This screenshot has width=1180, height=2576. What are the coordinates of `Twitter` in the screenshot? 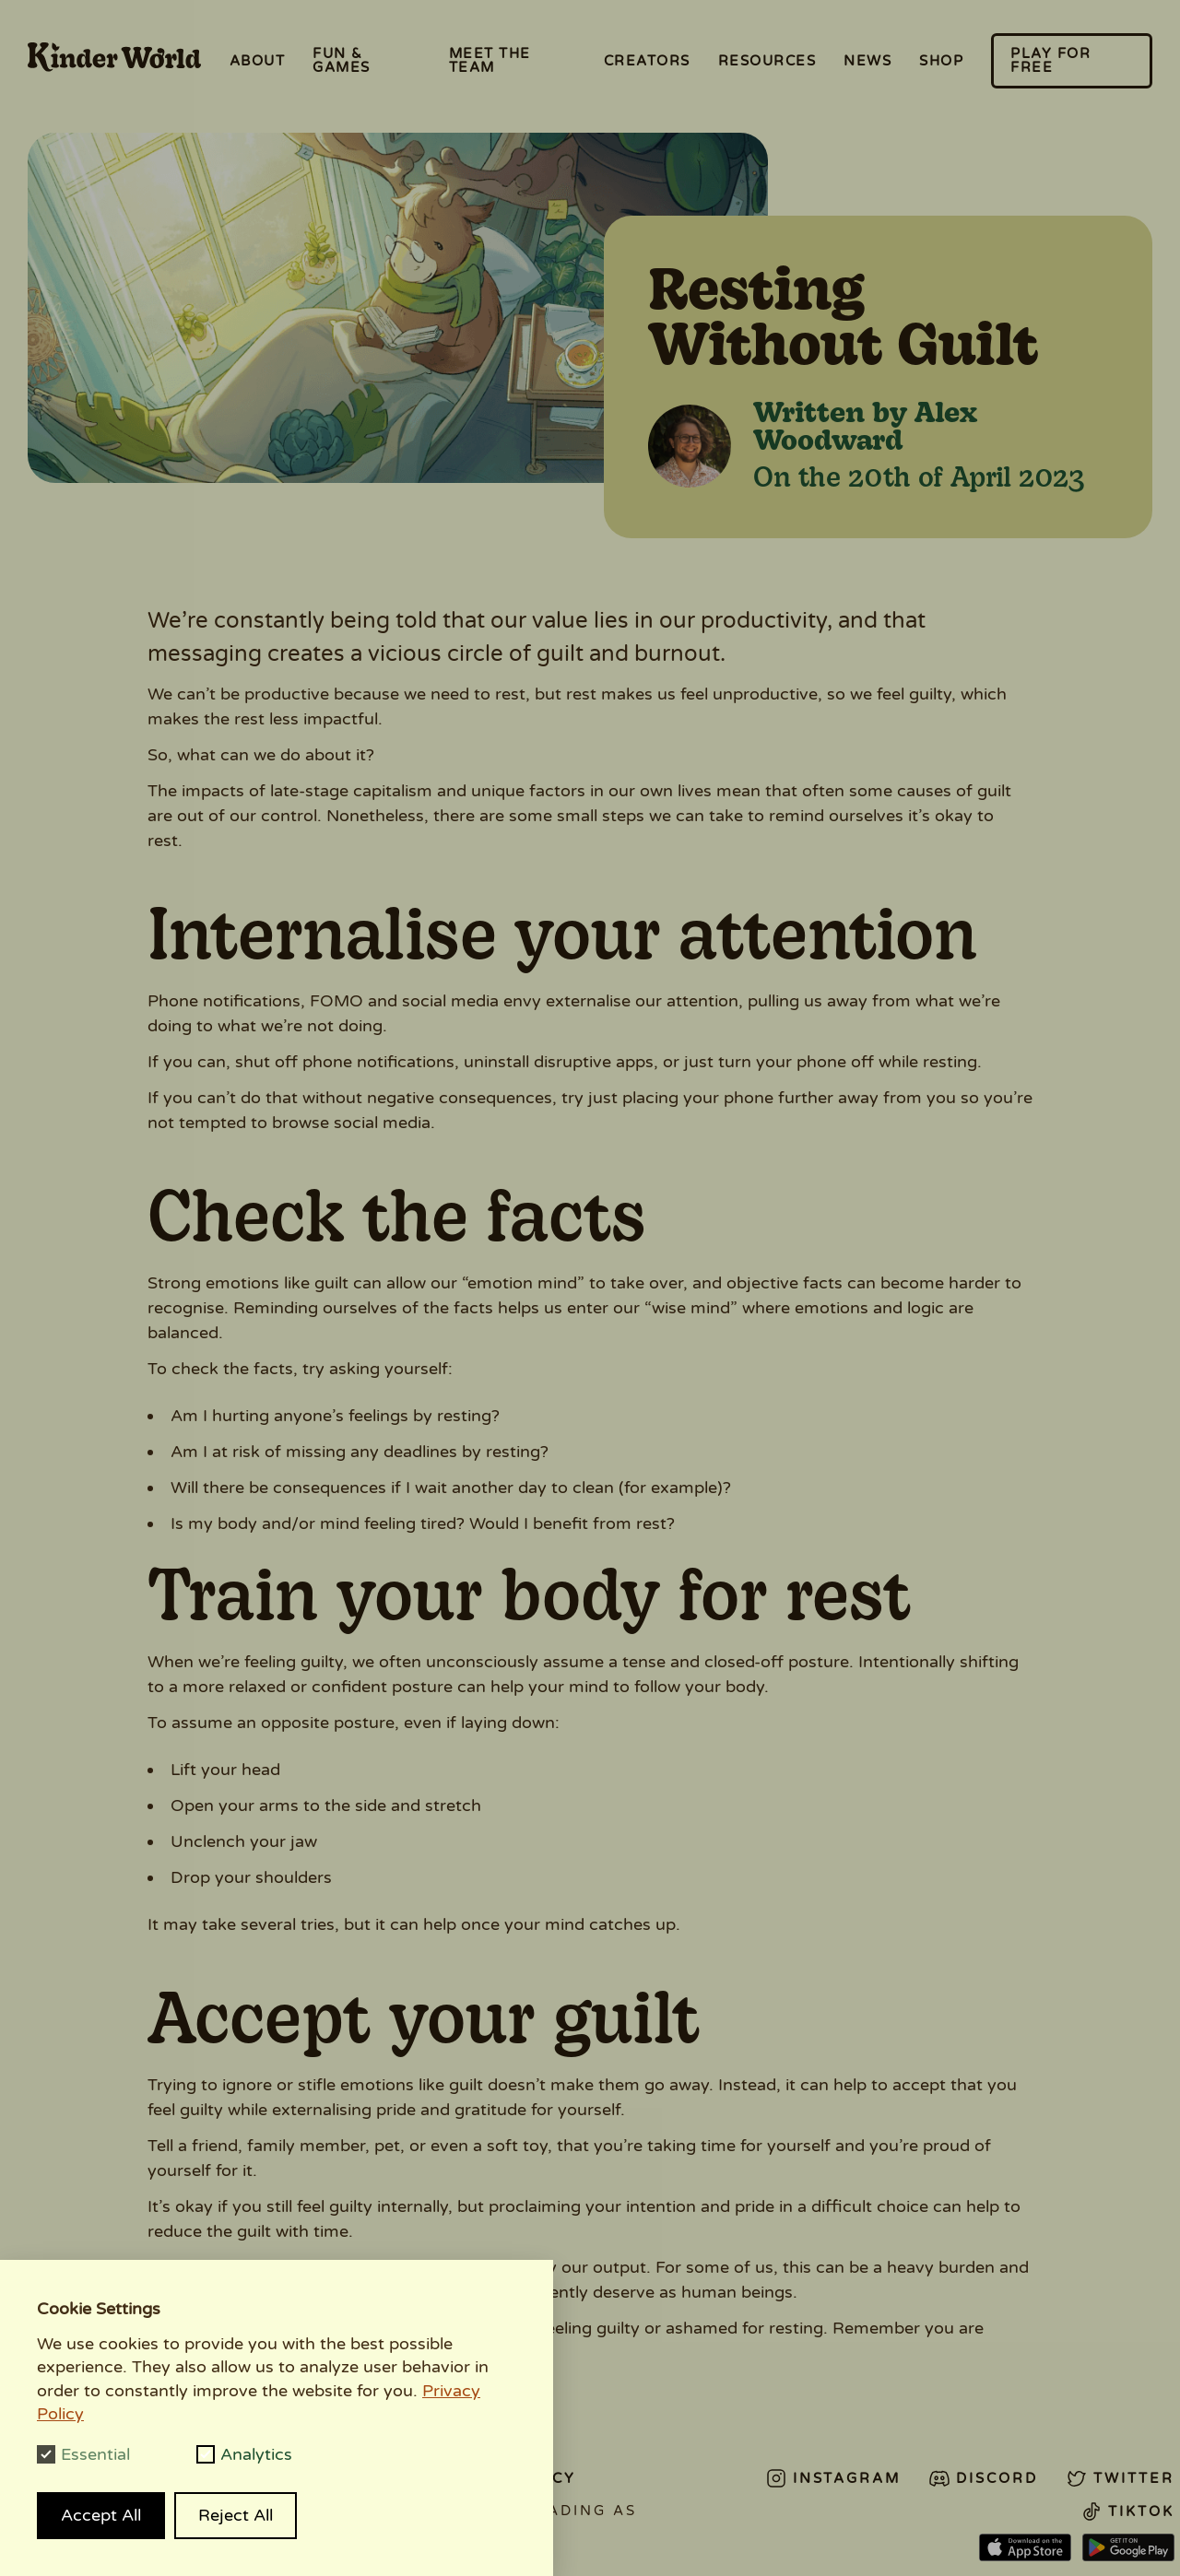 It's located at (1120, 2478).